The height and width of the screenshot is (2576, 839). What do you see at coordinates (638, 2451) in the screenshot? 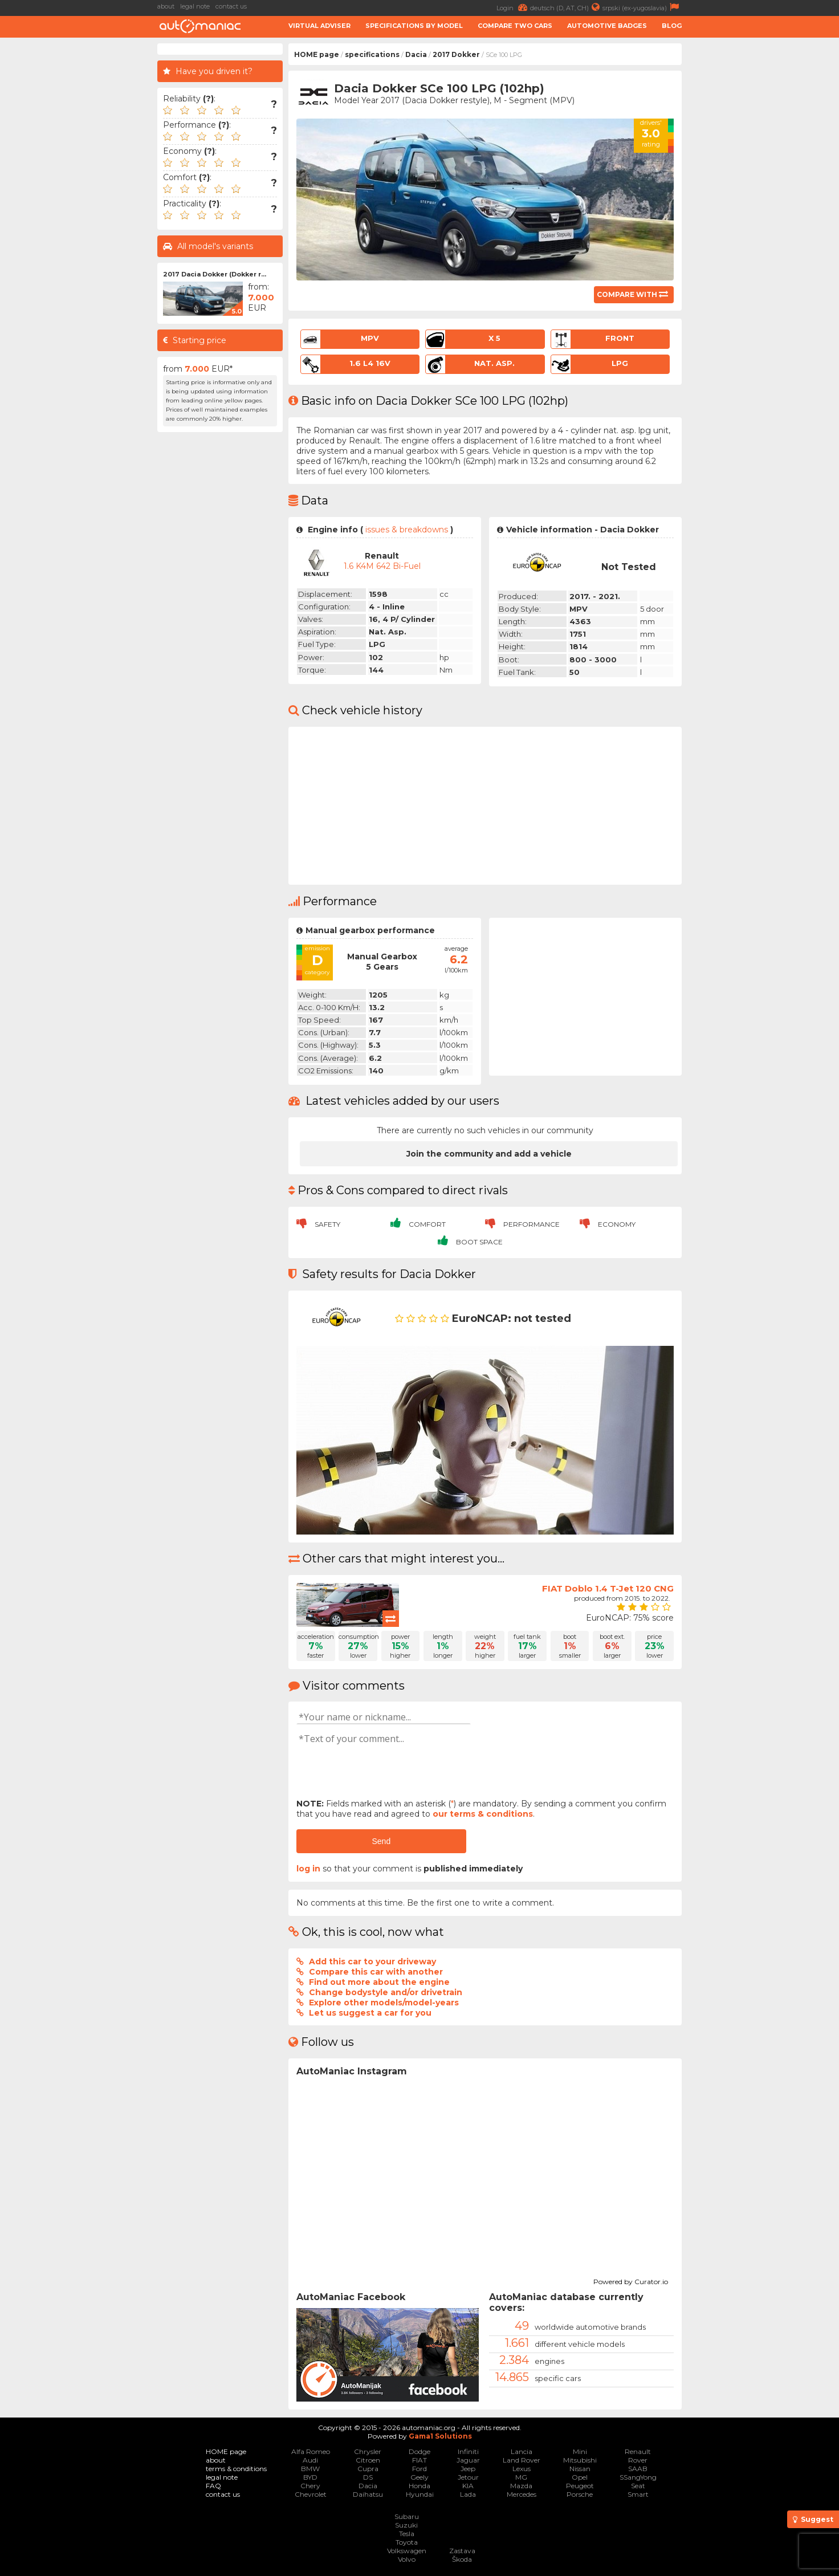
I see `Renault` at bounding box center [638, 2451].